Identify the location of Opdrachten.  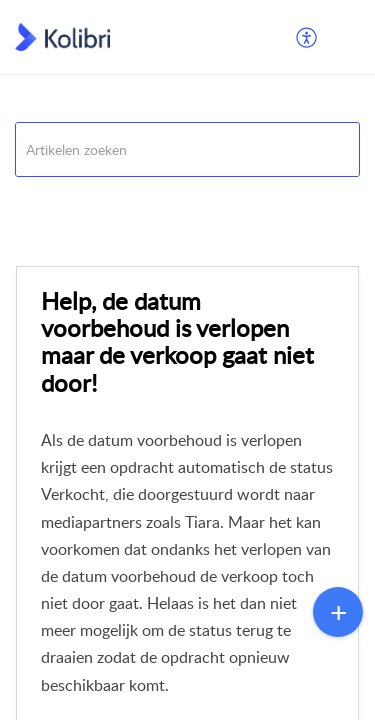
(194, 201).